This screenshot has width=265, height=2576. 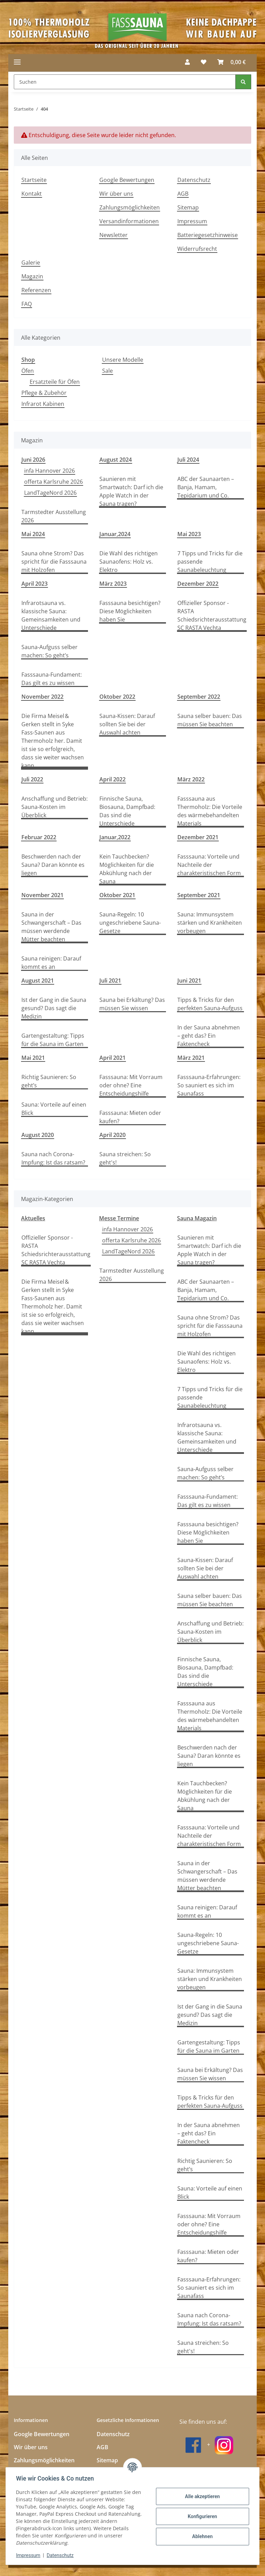 I want to click on Newsletter, so click(x=113, y=235).